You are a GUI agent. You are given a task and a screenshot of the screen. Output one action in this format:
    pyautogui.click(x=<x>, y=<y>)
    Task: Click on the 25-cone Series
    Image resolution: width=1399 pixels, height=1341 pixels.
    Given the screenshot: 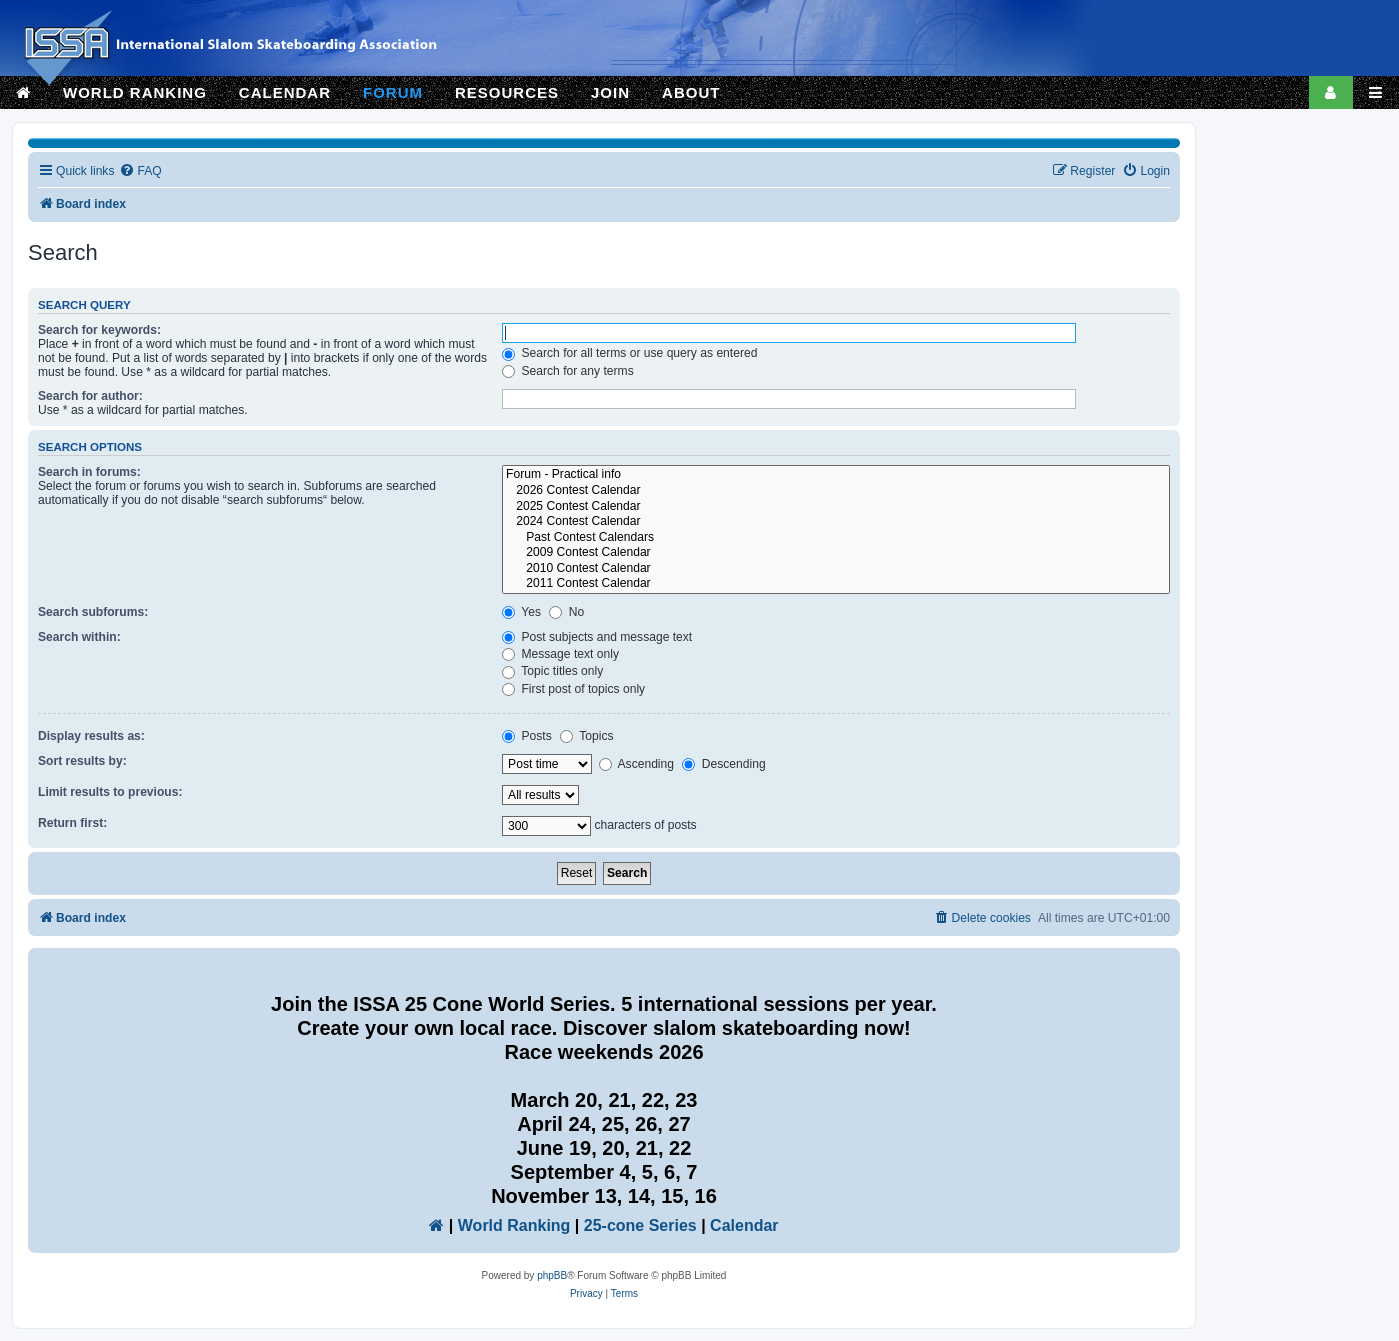 What is the action you would take?
    pyautogui.click(x=640, y=1225)
    